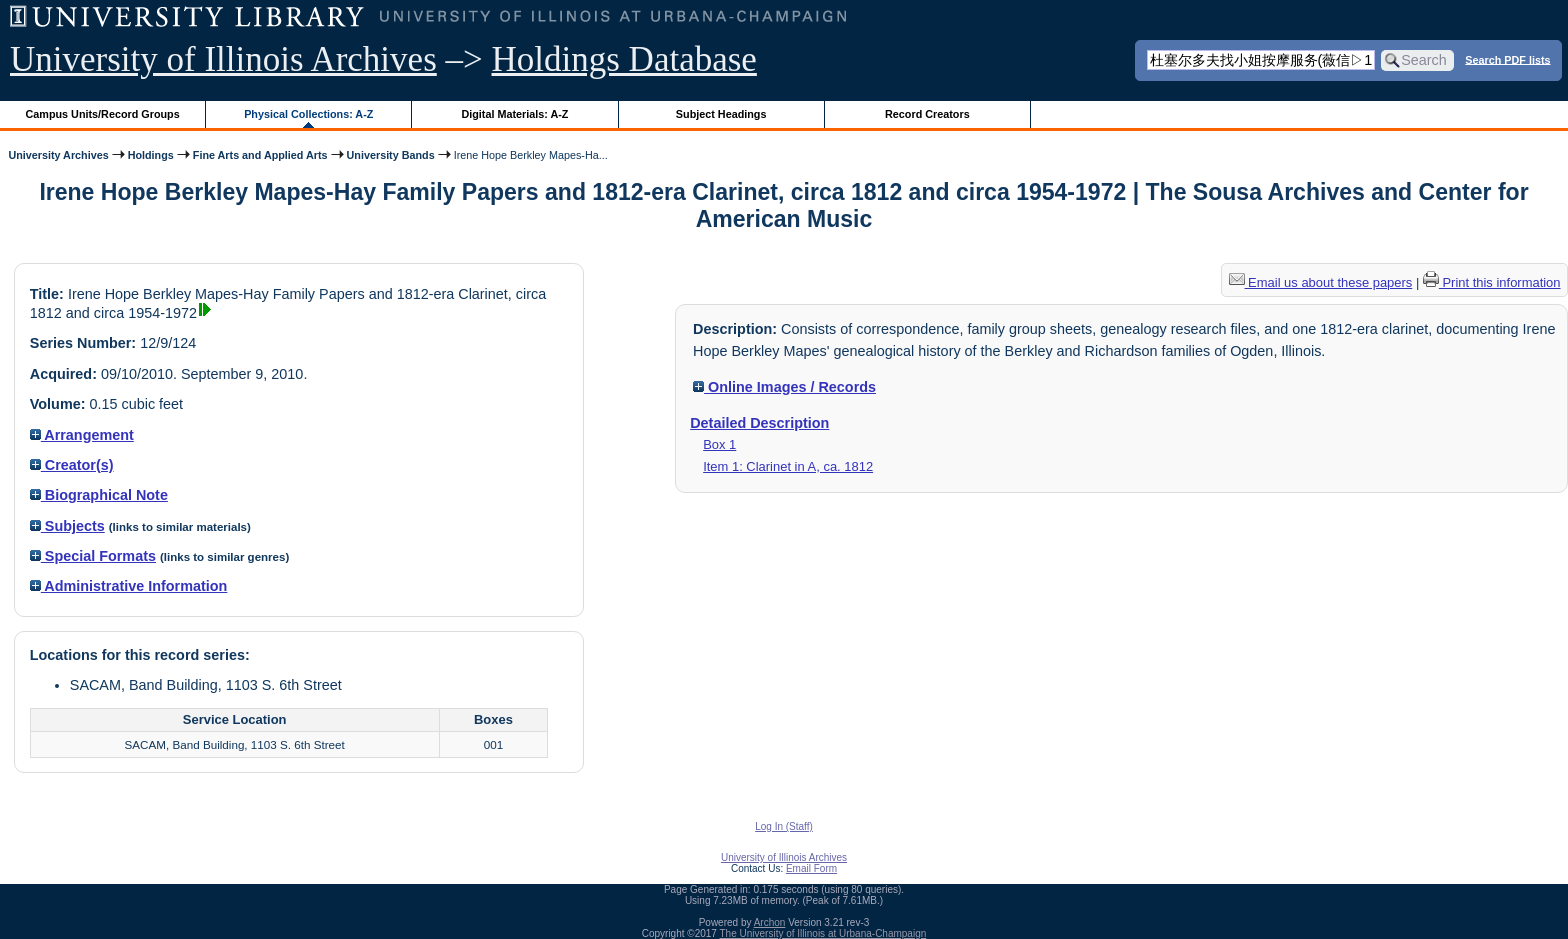 Image resolution: width=1568 pixels, height=939 pixels. What do you see at coordinates (770, 922) in the screenshot?
I see `Archon` at bounding box center [770, 922].